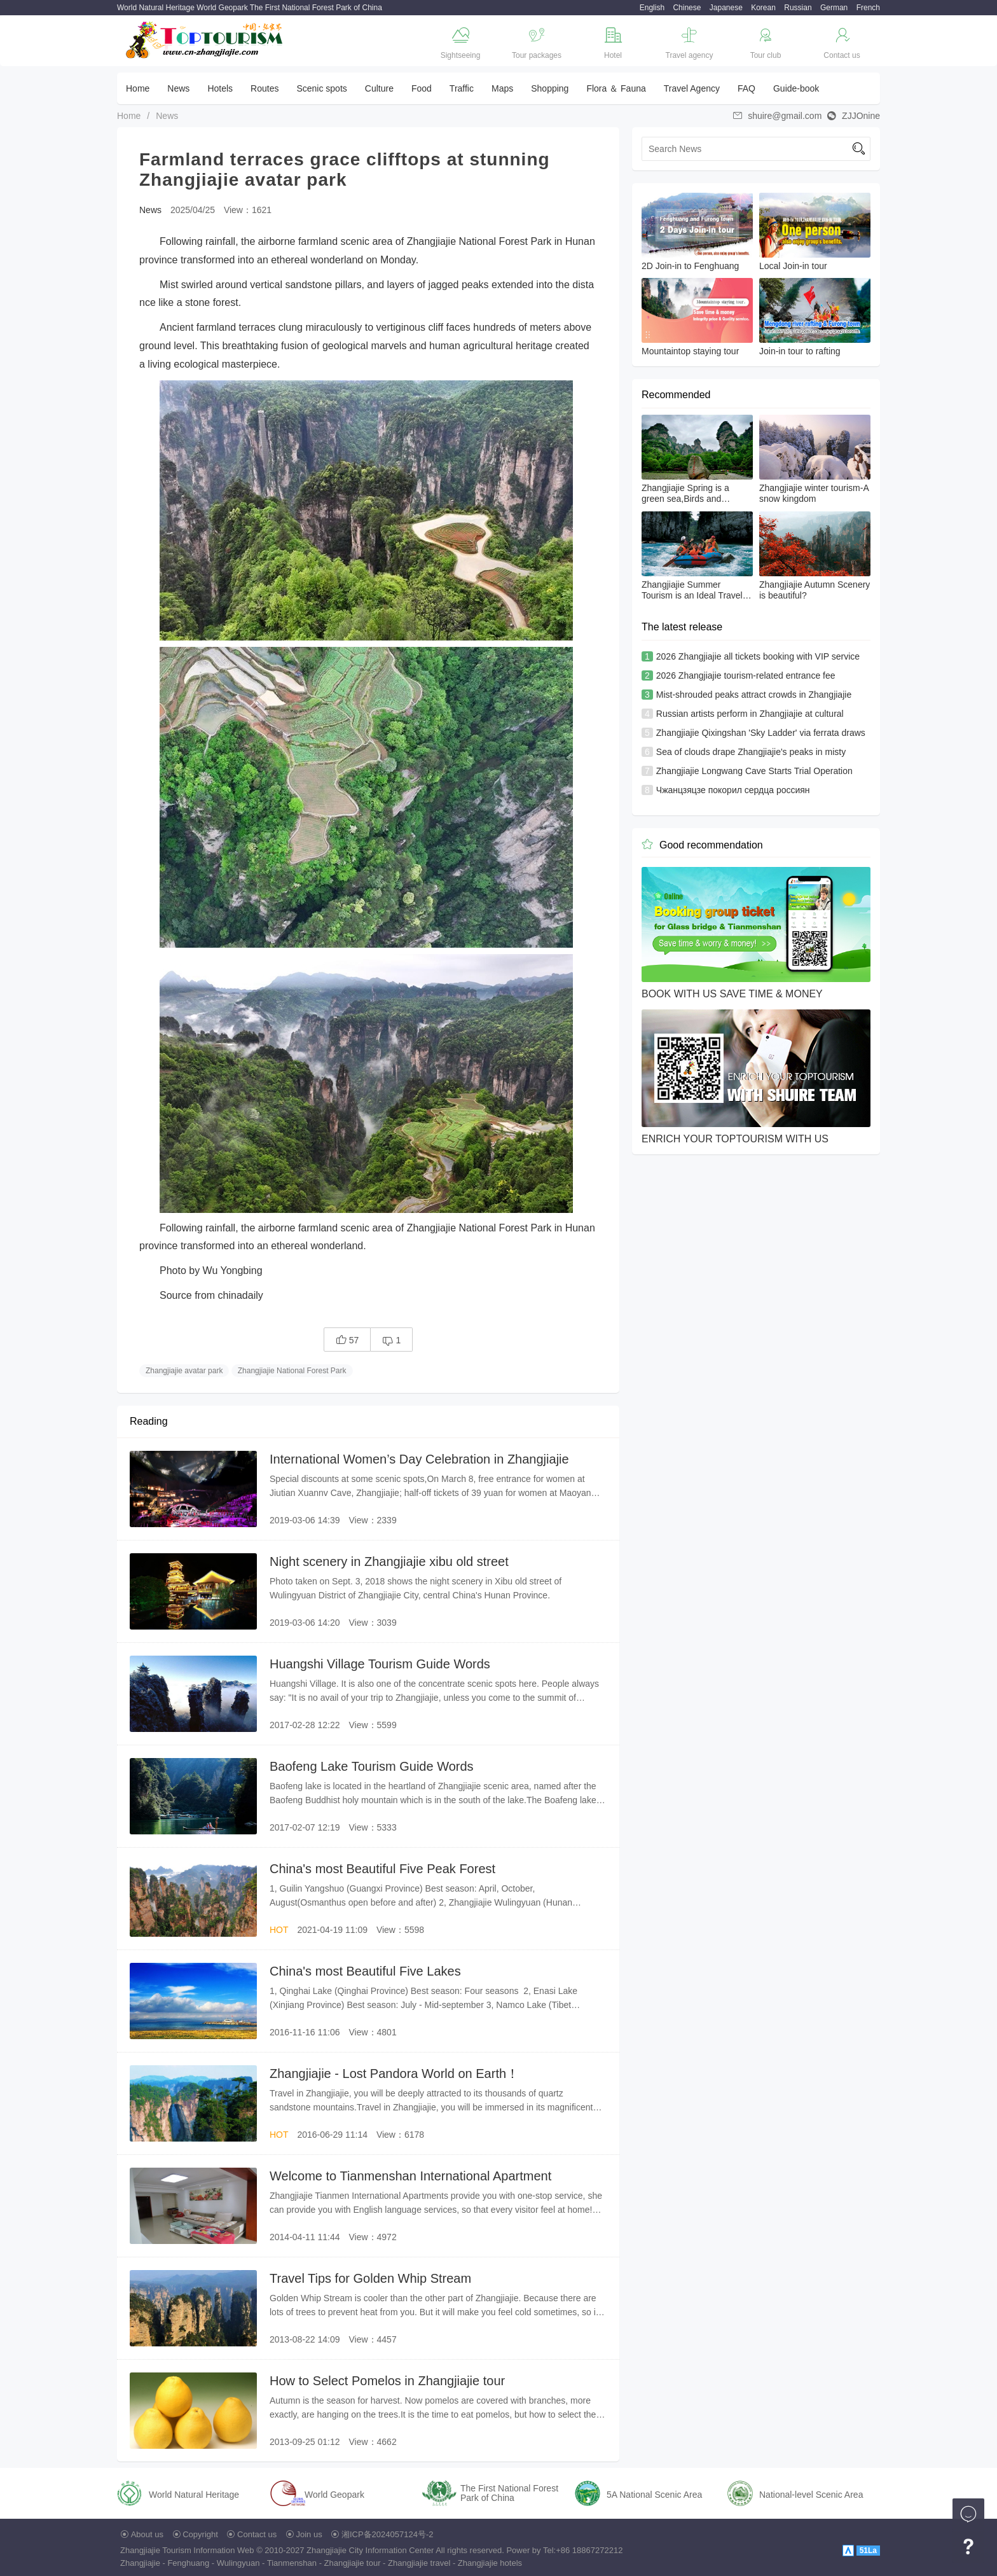  What do you see at coordinates (868, 7) in the screenshot?
I see `French` at bounding box center [868, 7].